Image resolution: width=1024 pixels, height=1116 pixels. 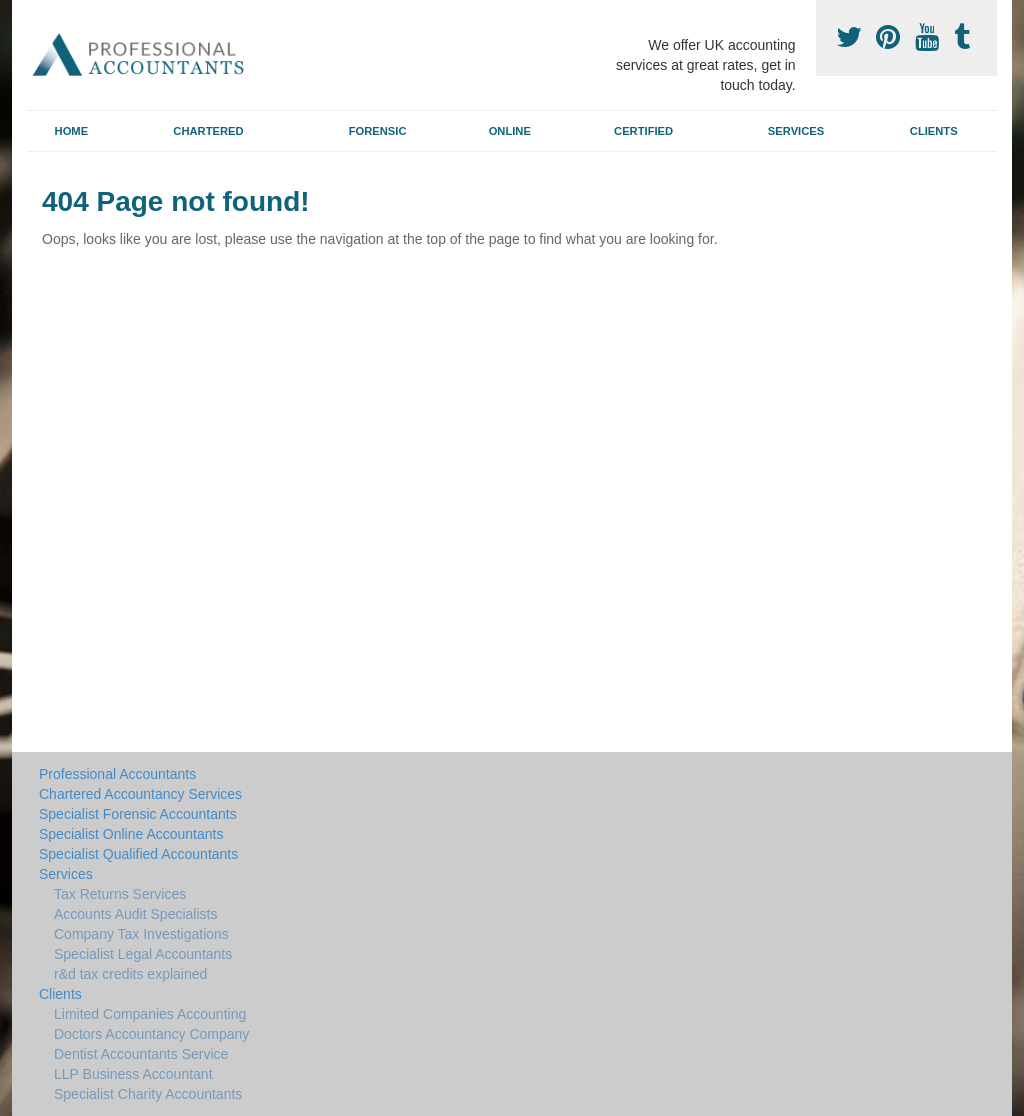 What do you see at coordinates (208, 131) in the screenshot?
I see `Chartered` at bounding box center [208, 131].